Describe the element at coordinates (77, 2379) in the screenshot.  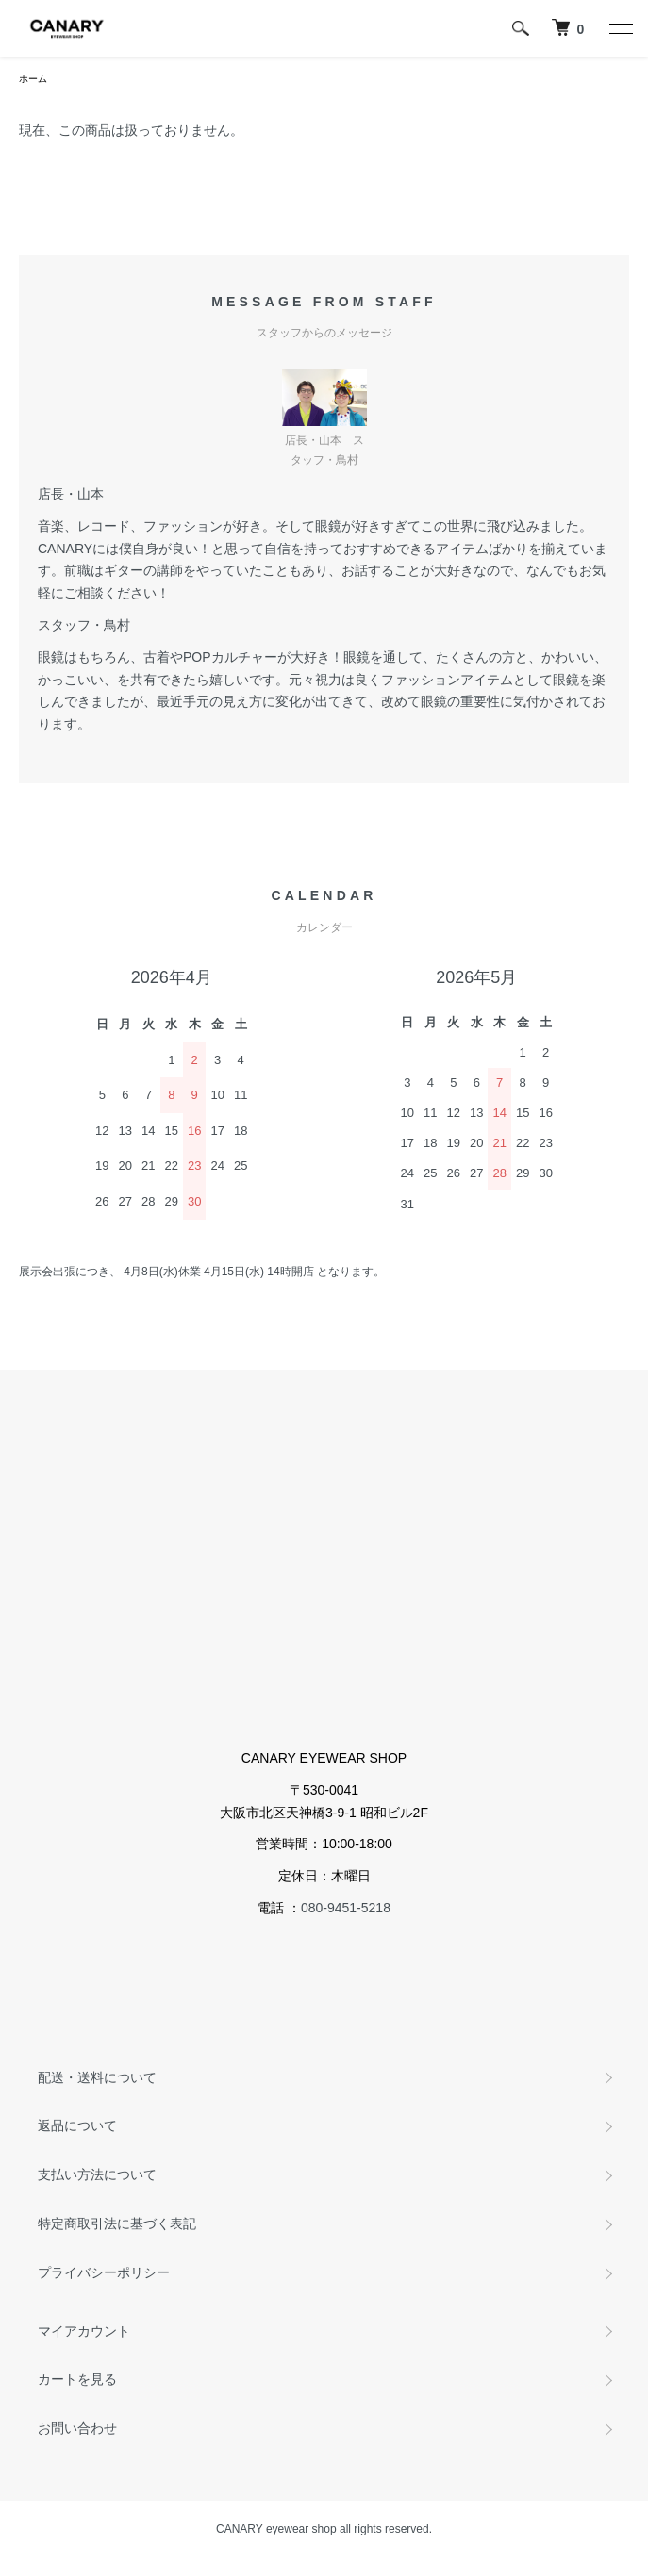
I see `カートを見る` at that location.